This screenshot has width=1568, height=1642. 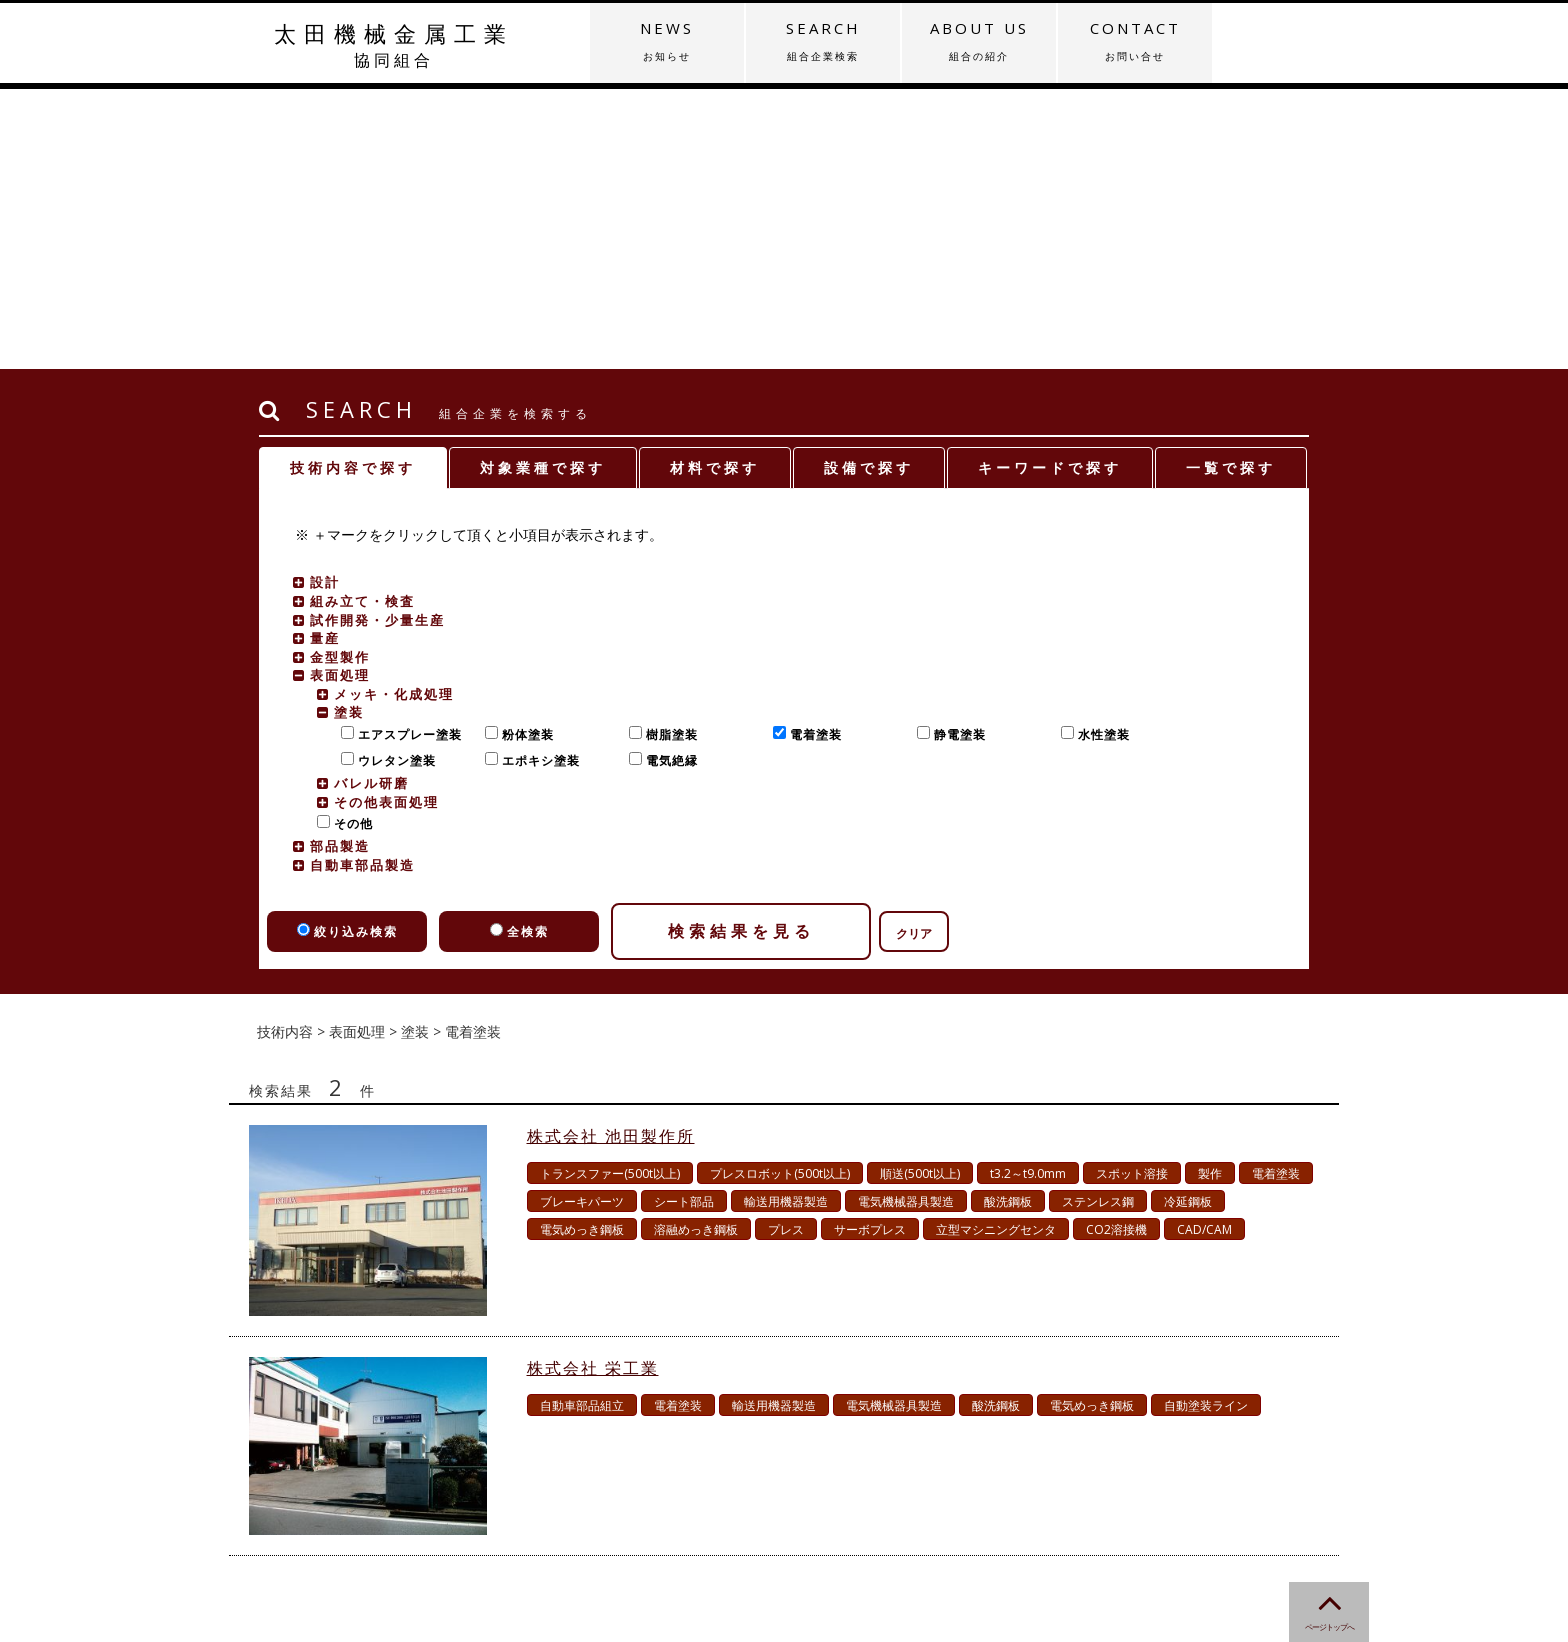 I want to click on 株式会社 池田製作所, so click(x=611, y=856).